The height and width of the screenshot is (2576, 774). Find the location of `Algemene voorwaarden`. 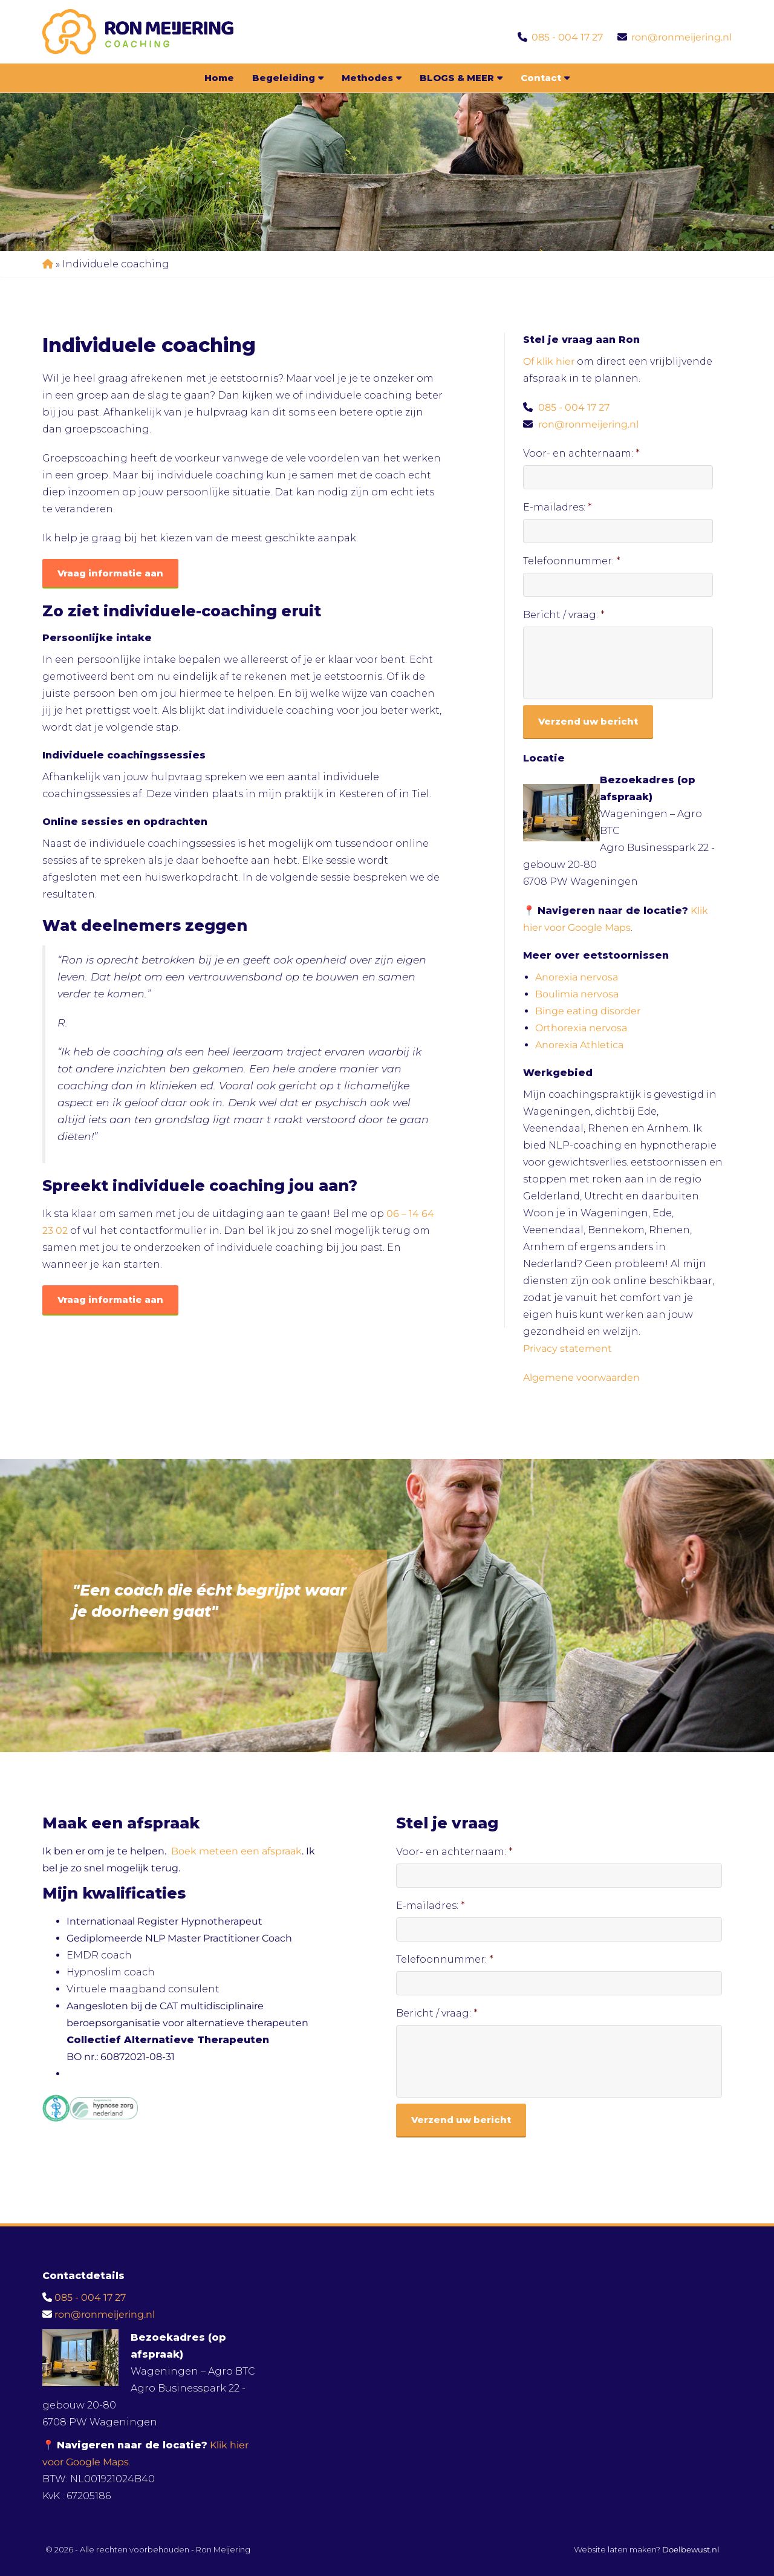

Algemene voorwaarden is located at coordinates (581, 1377).